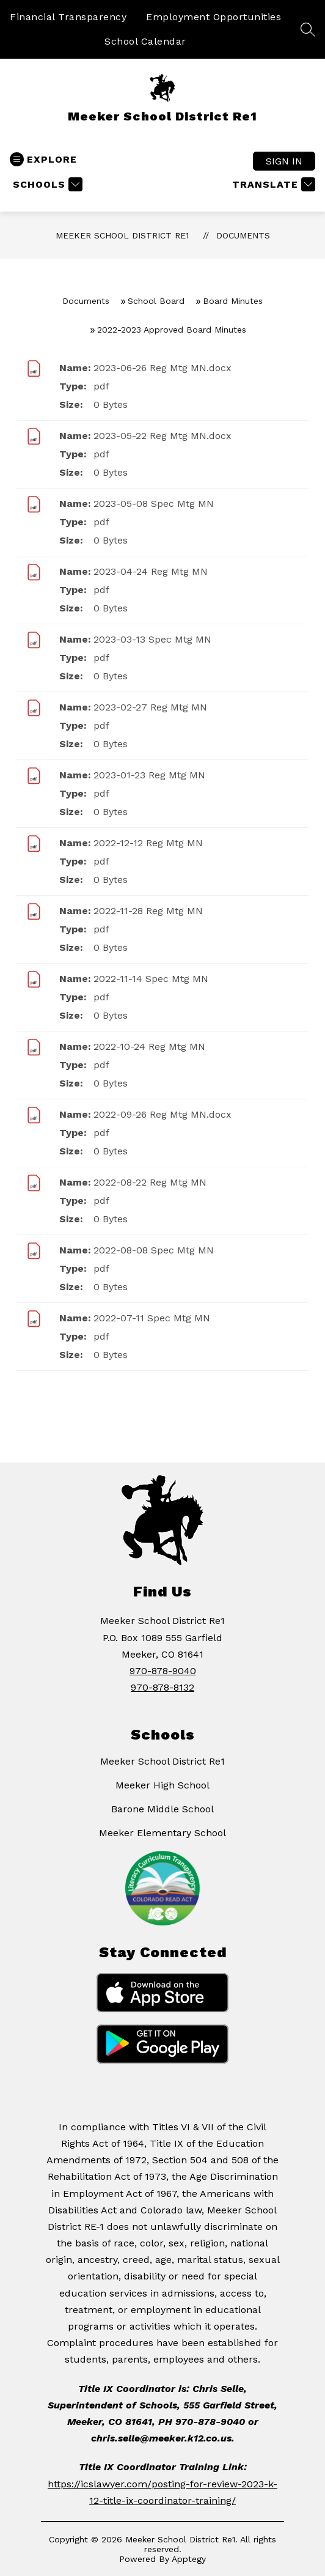  What do you see at coordinates (243, 235) in the screenshot?
I see `Documents` at bounding box center [243, 235].